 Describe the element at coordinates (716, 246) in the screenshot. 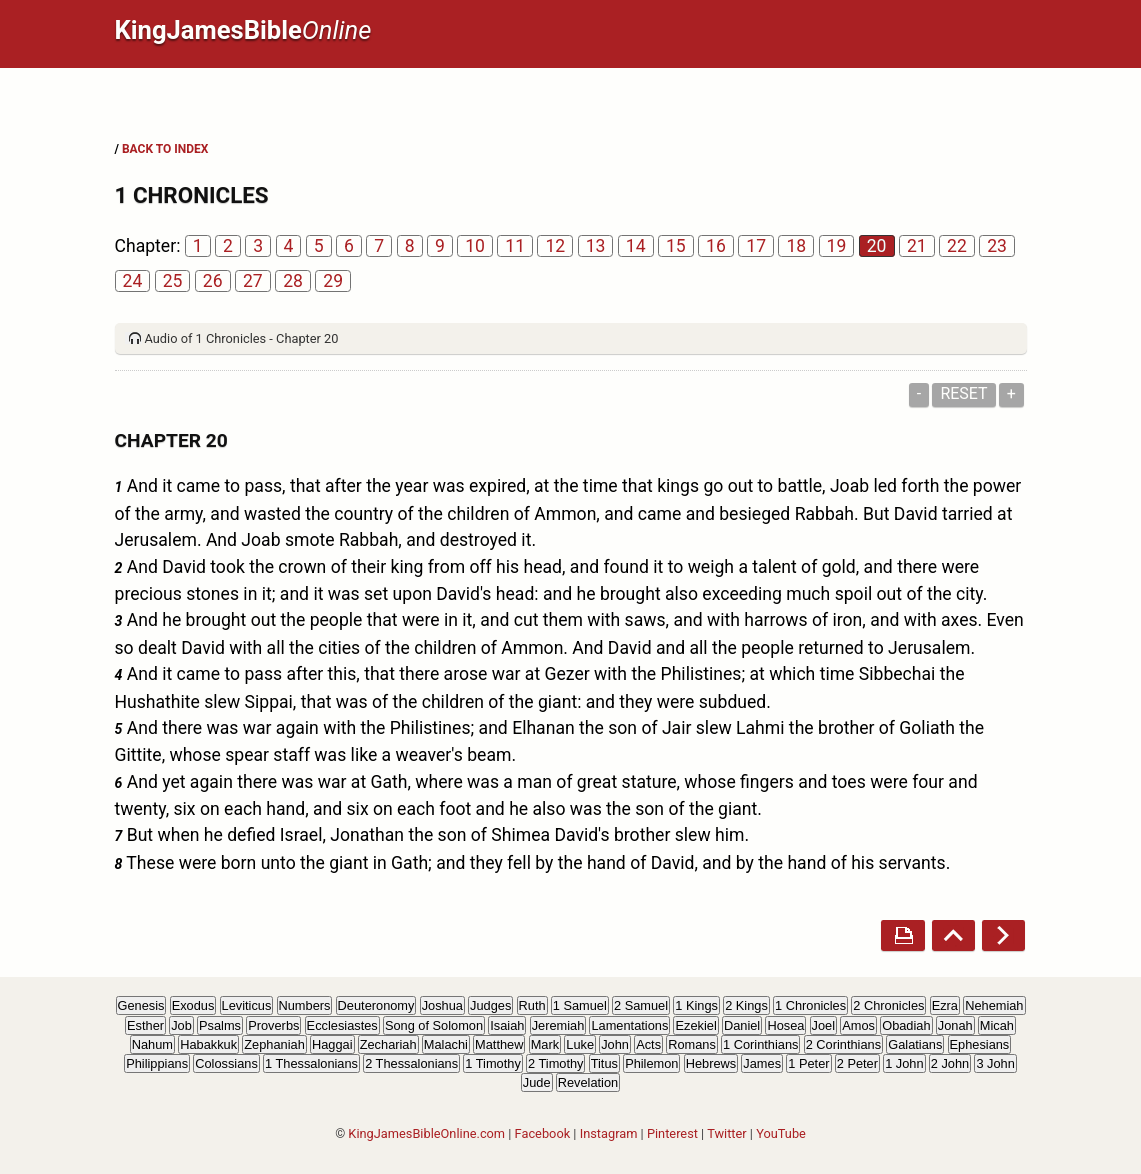

I see `16` at that location.